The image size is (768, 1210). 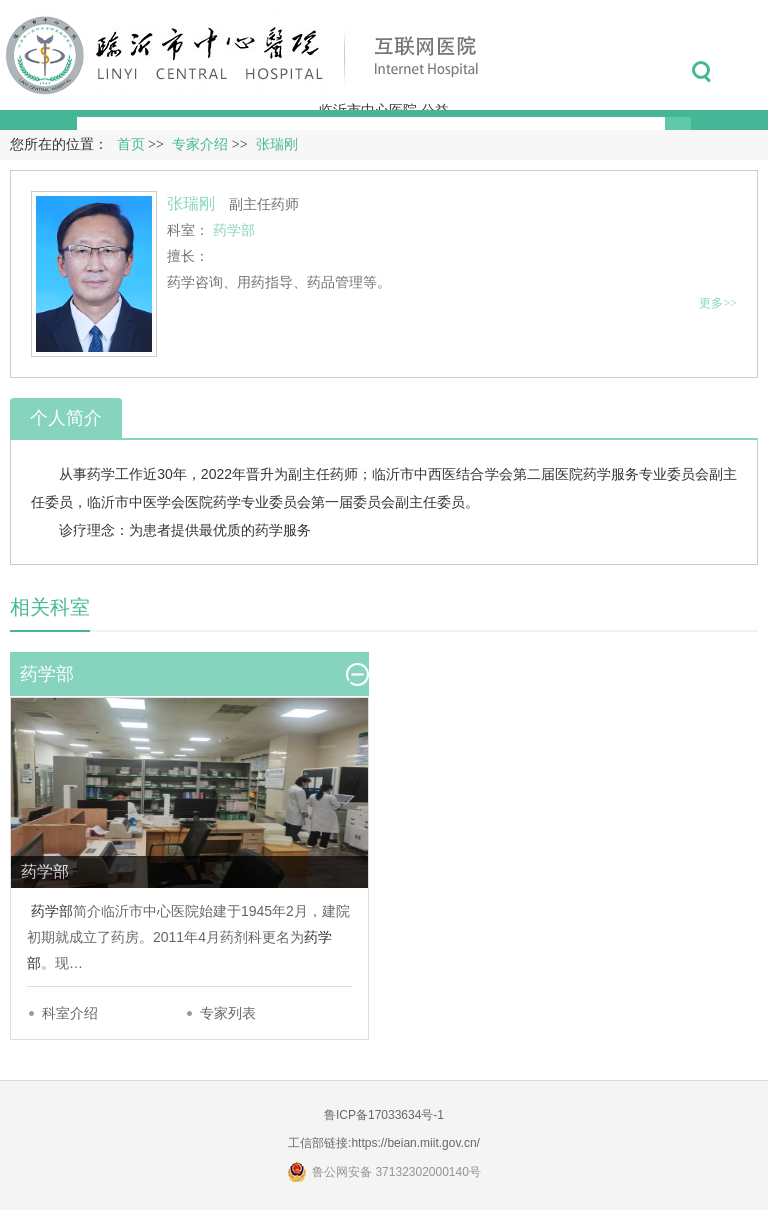 What do you see at coordinates (131, 144) in the screenshot?
I see `首页` at bounding box center [131, 144].